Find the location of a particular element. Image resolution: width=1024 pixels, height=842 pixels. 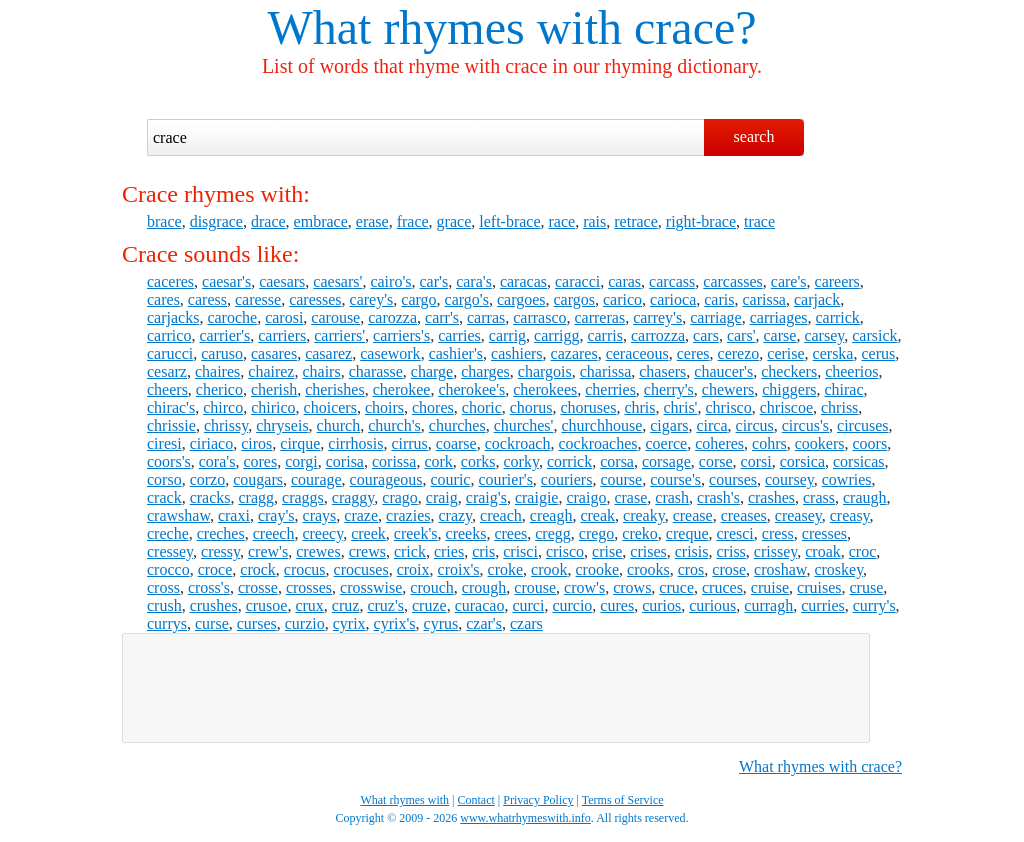

chiggers is located at coordinates (789, 389).